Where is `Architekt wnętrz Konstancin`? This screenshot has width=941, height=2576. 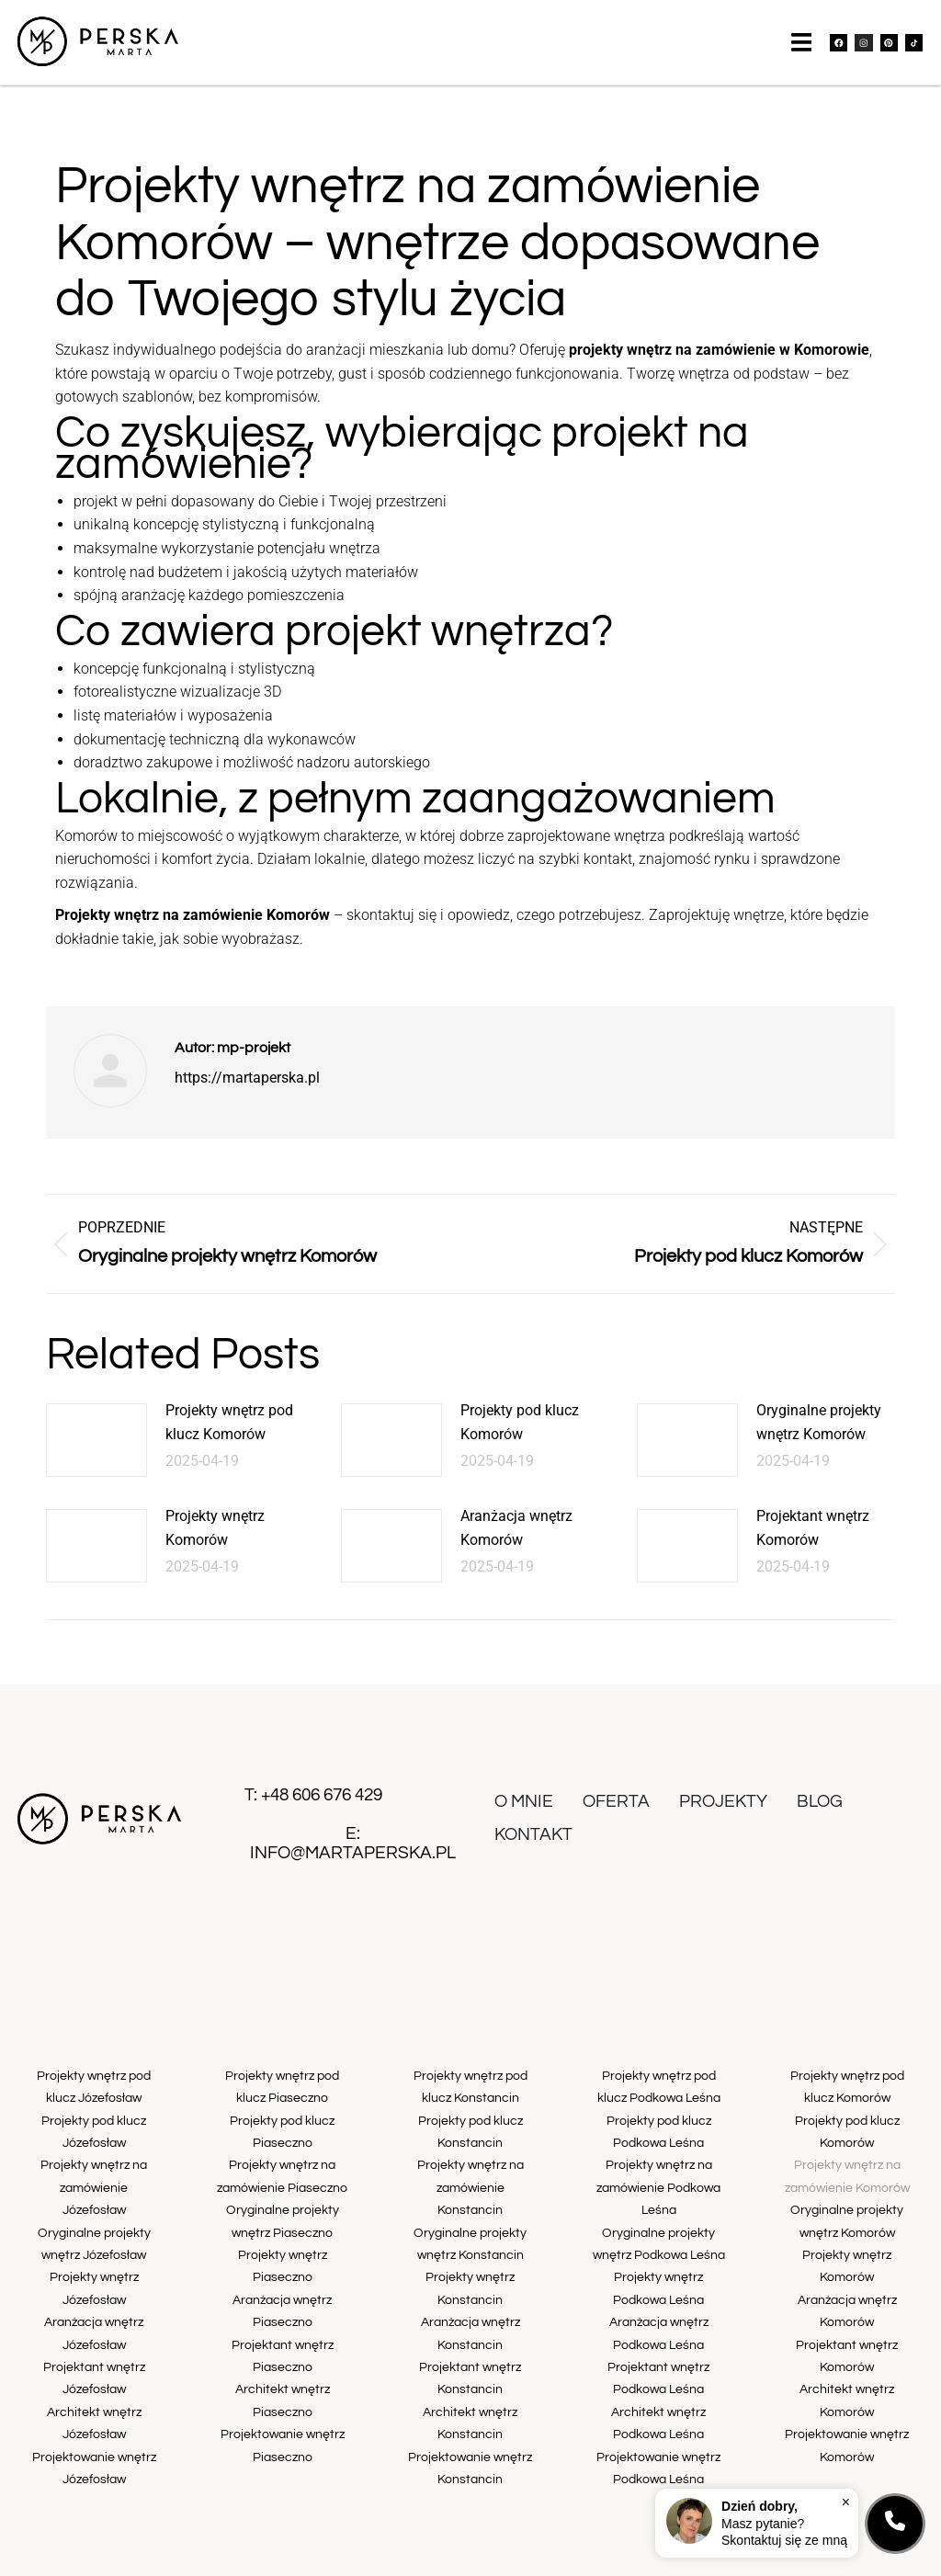 Architekt wnętrz Konstancin is located at coordinates (470, 2362).